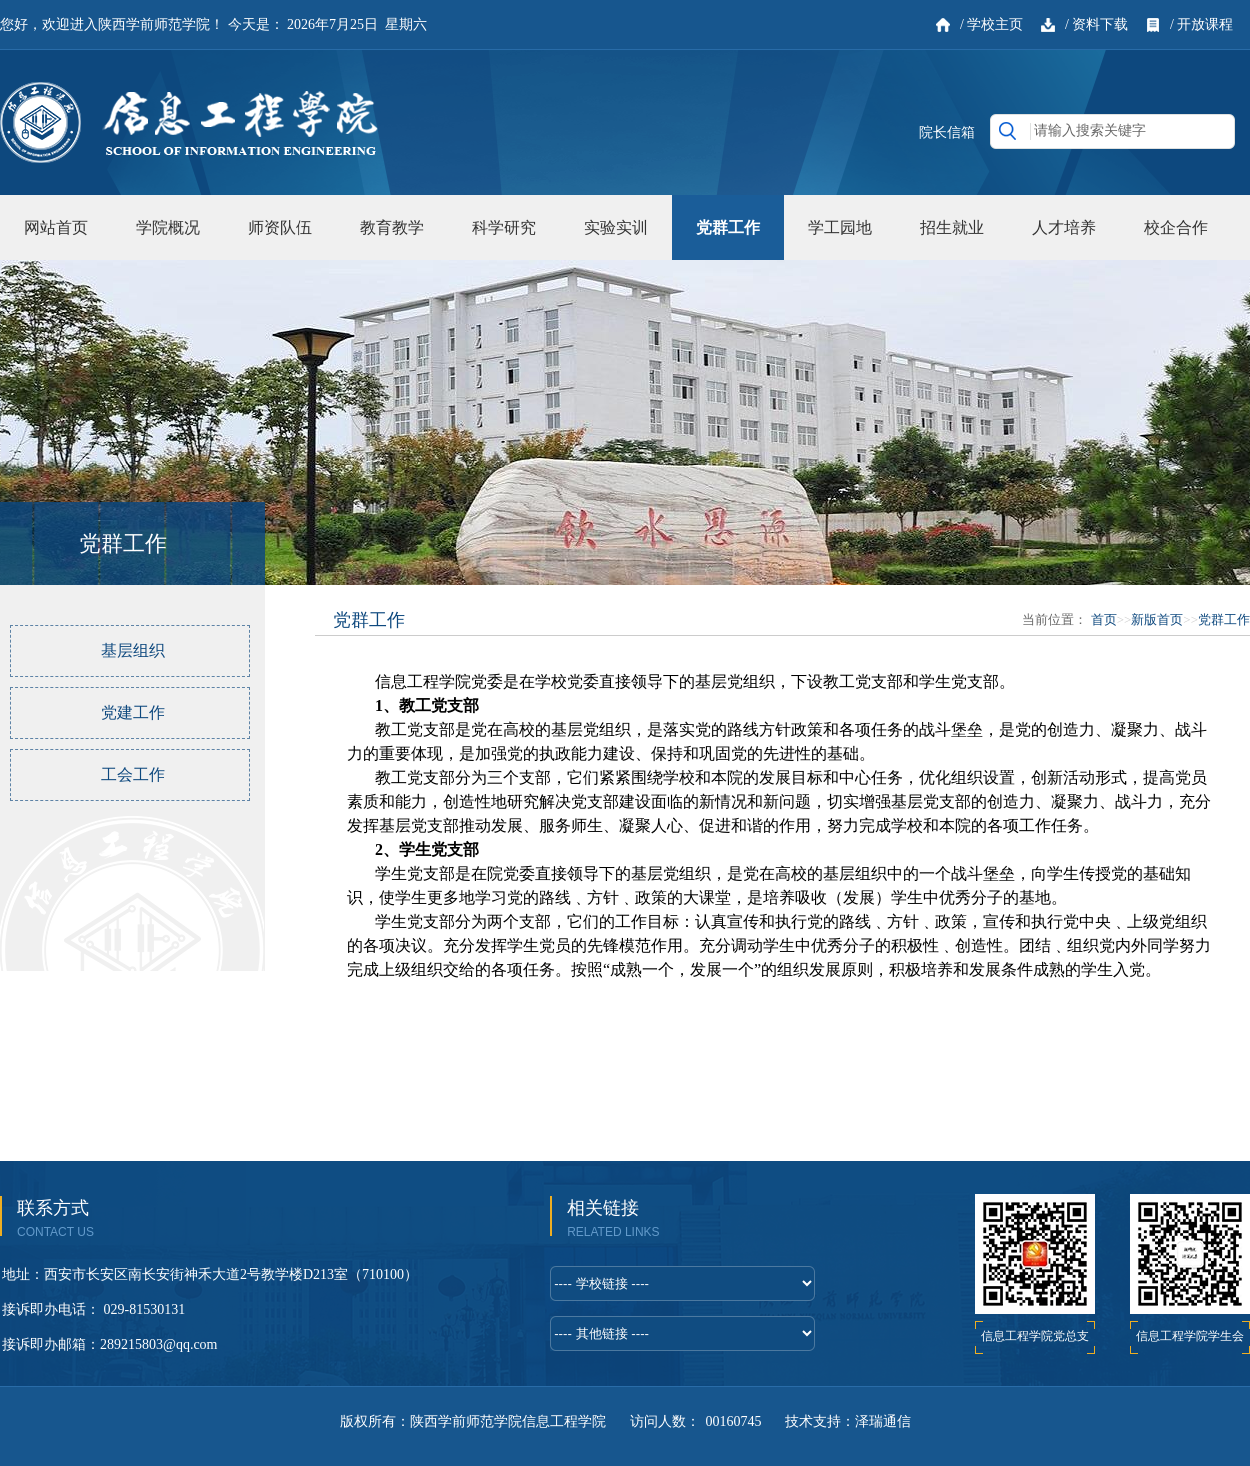 Image resolution: width=1250 pixels, height=1466 pixels. I want to click on / 学校主页, so click(991, 24).